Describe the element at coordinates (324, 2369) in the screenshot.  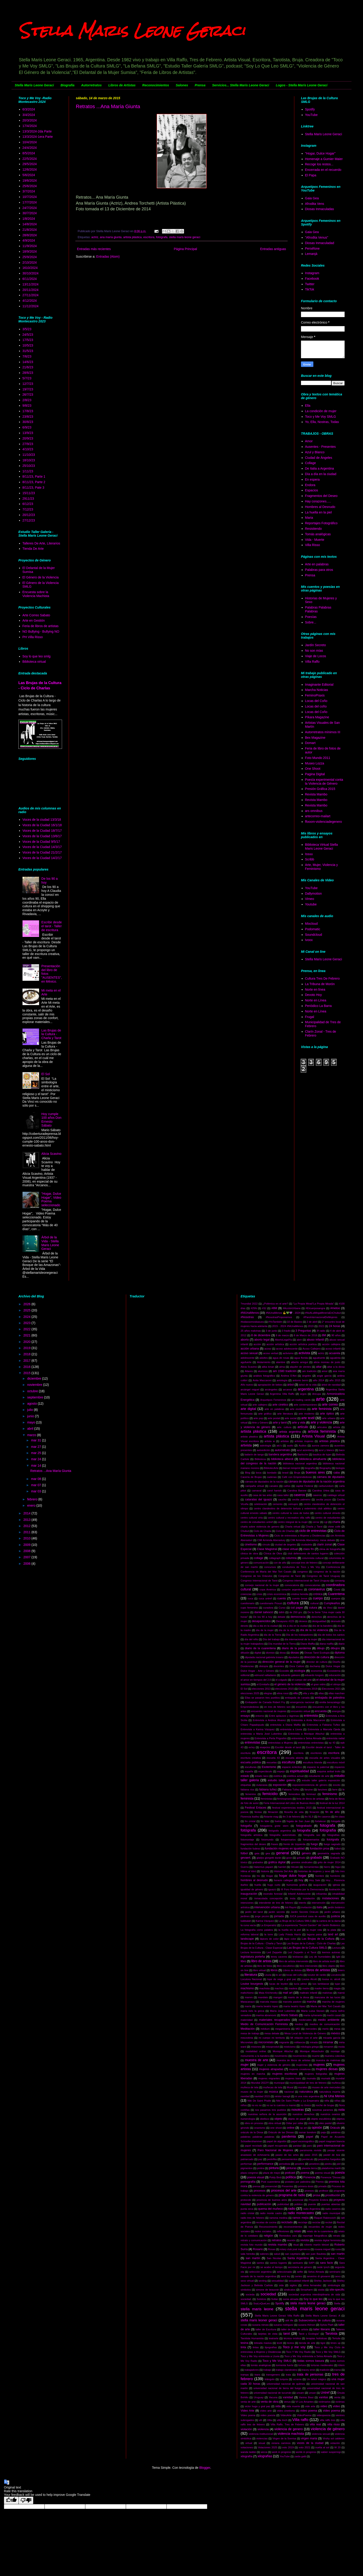
I see `tradición` at that location.